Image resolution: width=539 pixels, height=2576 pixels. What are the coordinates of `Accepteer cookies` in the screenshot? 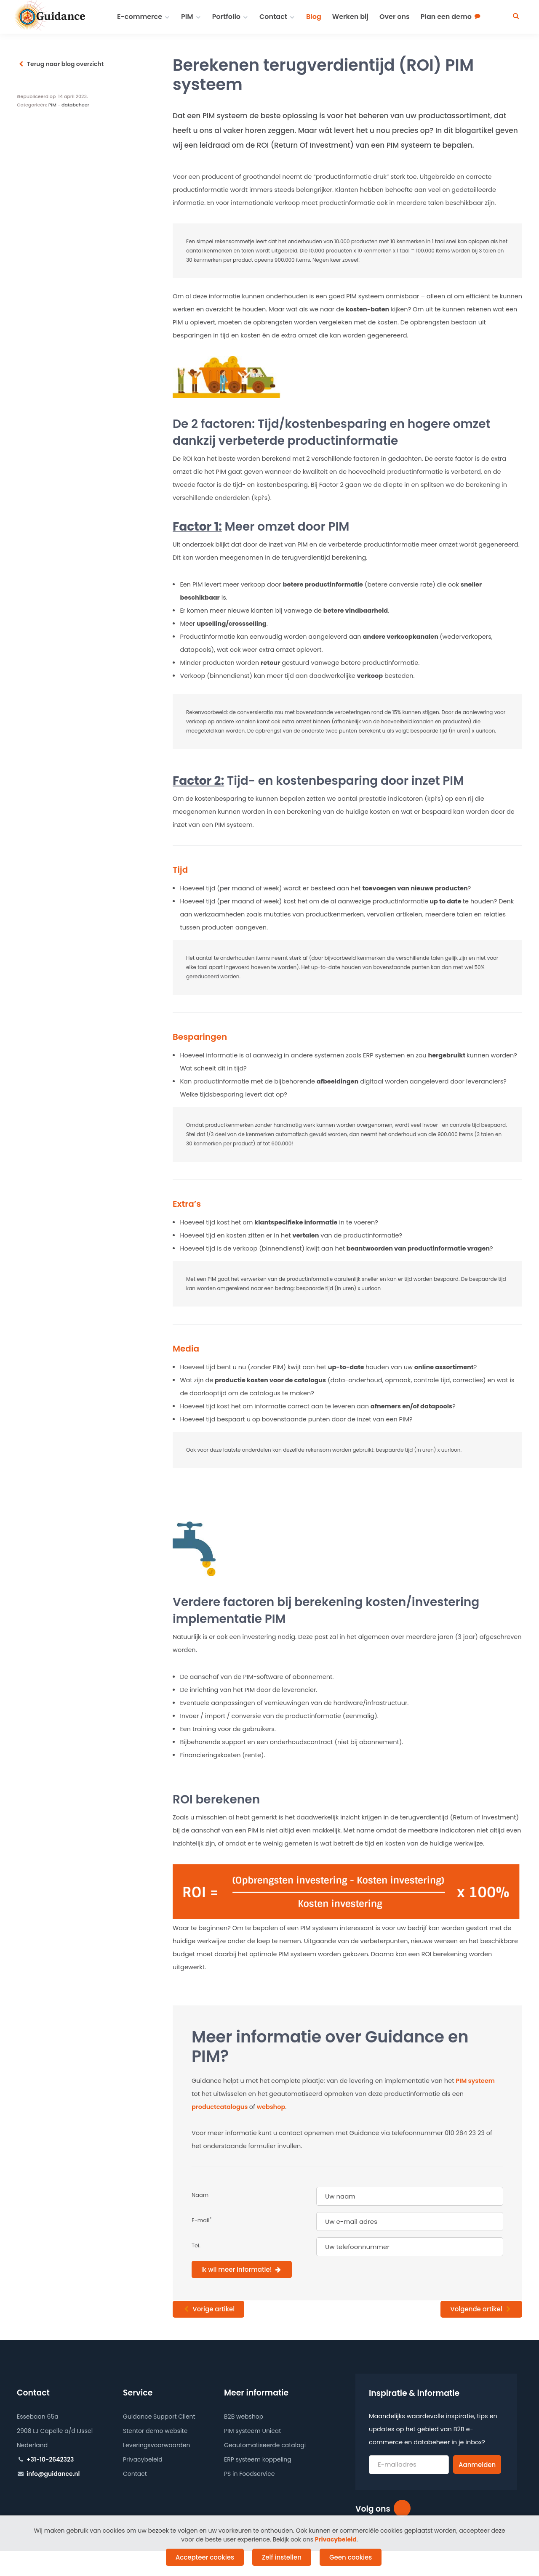 It's located at (205, 2557).